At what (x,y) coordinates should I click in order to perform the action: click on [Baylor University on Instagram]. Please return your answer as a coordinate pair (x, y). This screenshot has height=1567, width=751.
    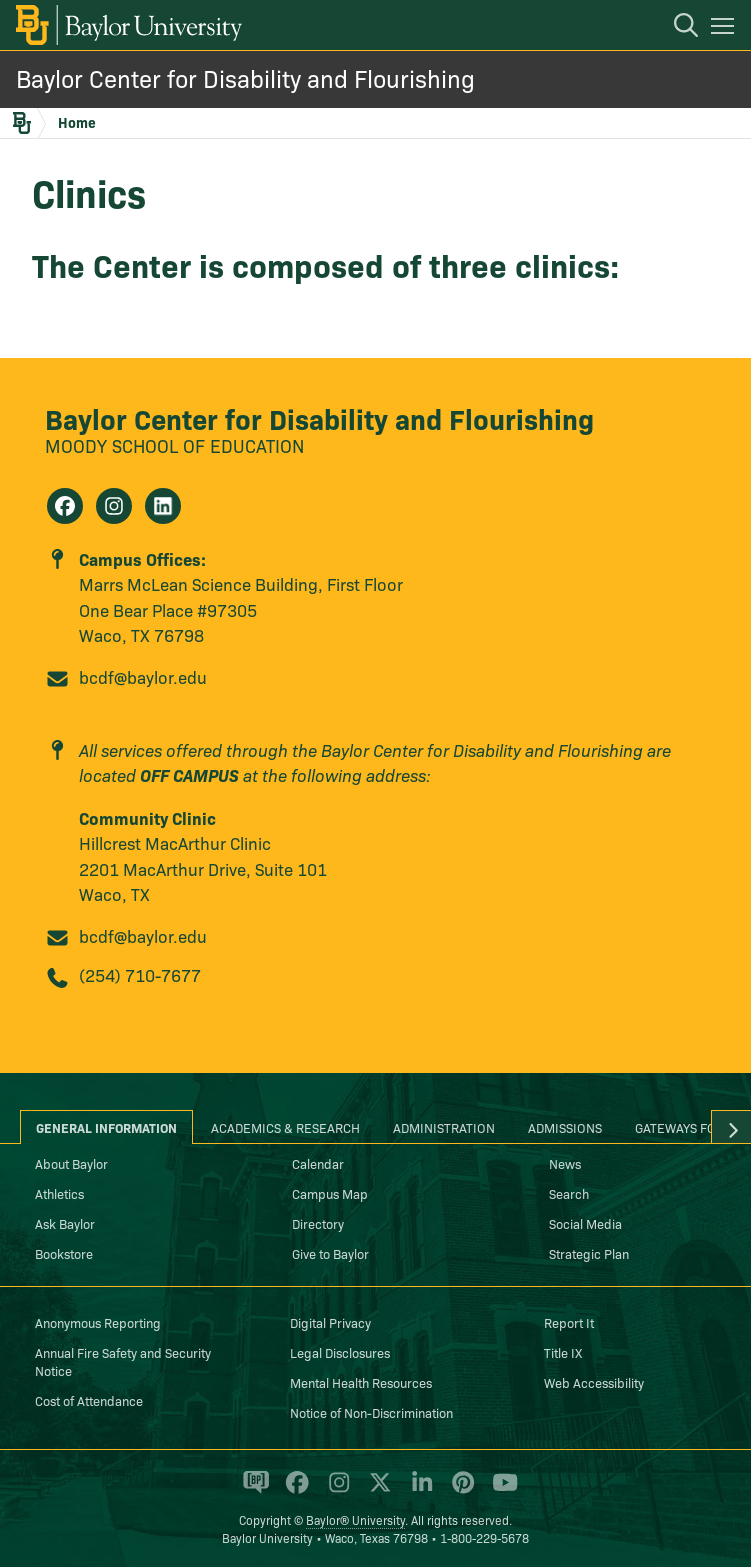
    Looking at the image, I should click on (335, 1491).